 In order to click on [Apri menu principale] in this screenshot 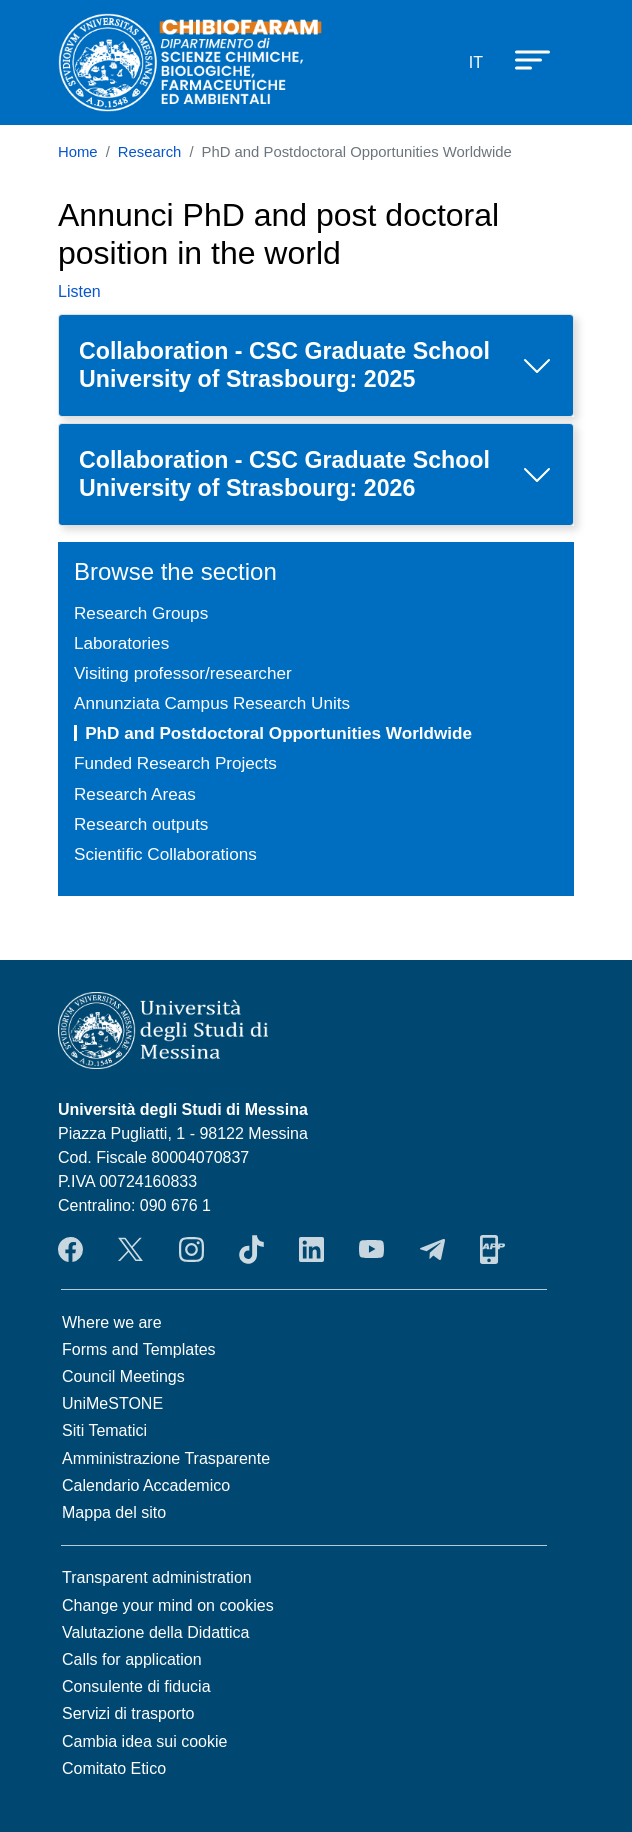, I will do `click(523, 59)`.